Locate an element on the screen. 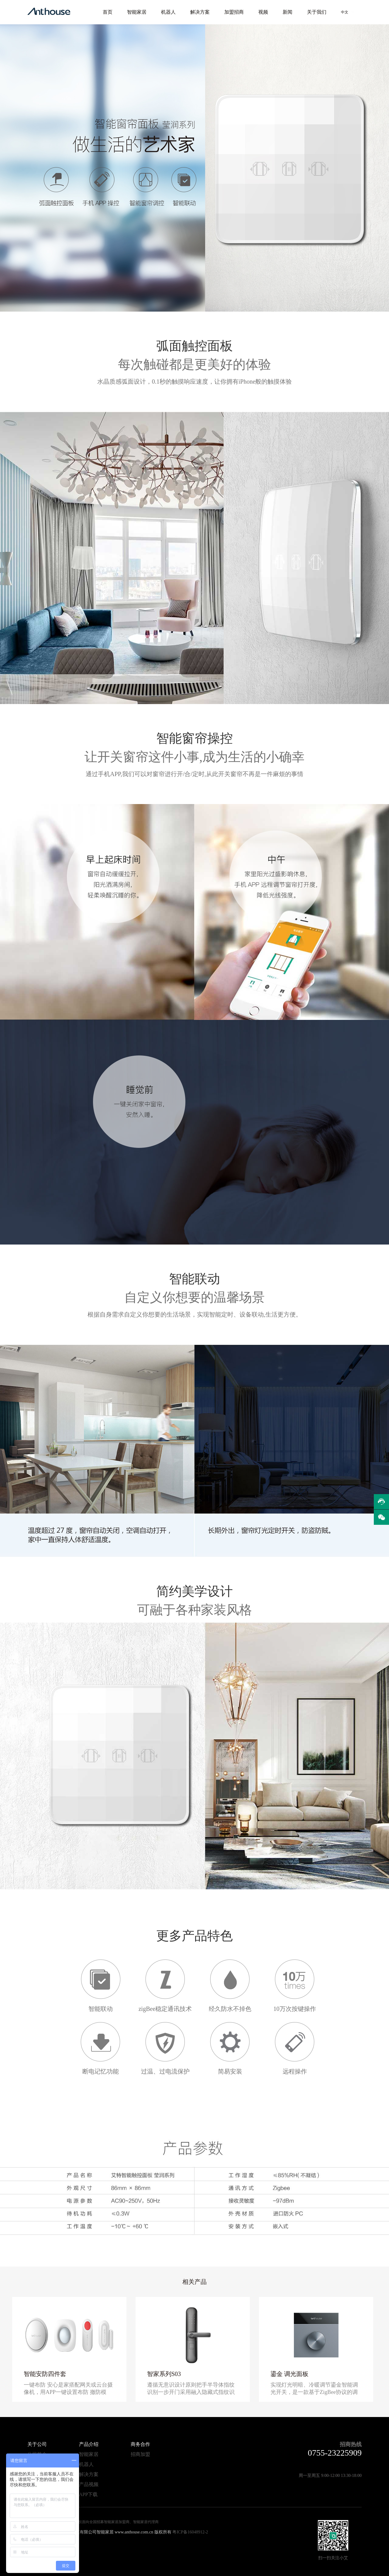 Image resolution: width=389 pixels, height=2576 pixels. 中文 is located at coordinates (344, 12).